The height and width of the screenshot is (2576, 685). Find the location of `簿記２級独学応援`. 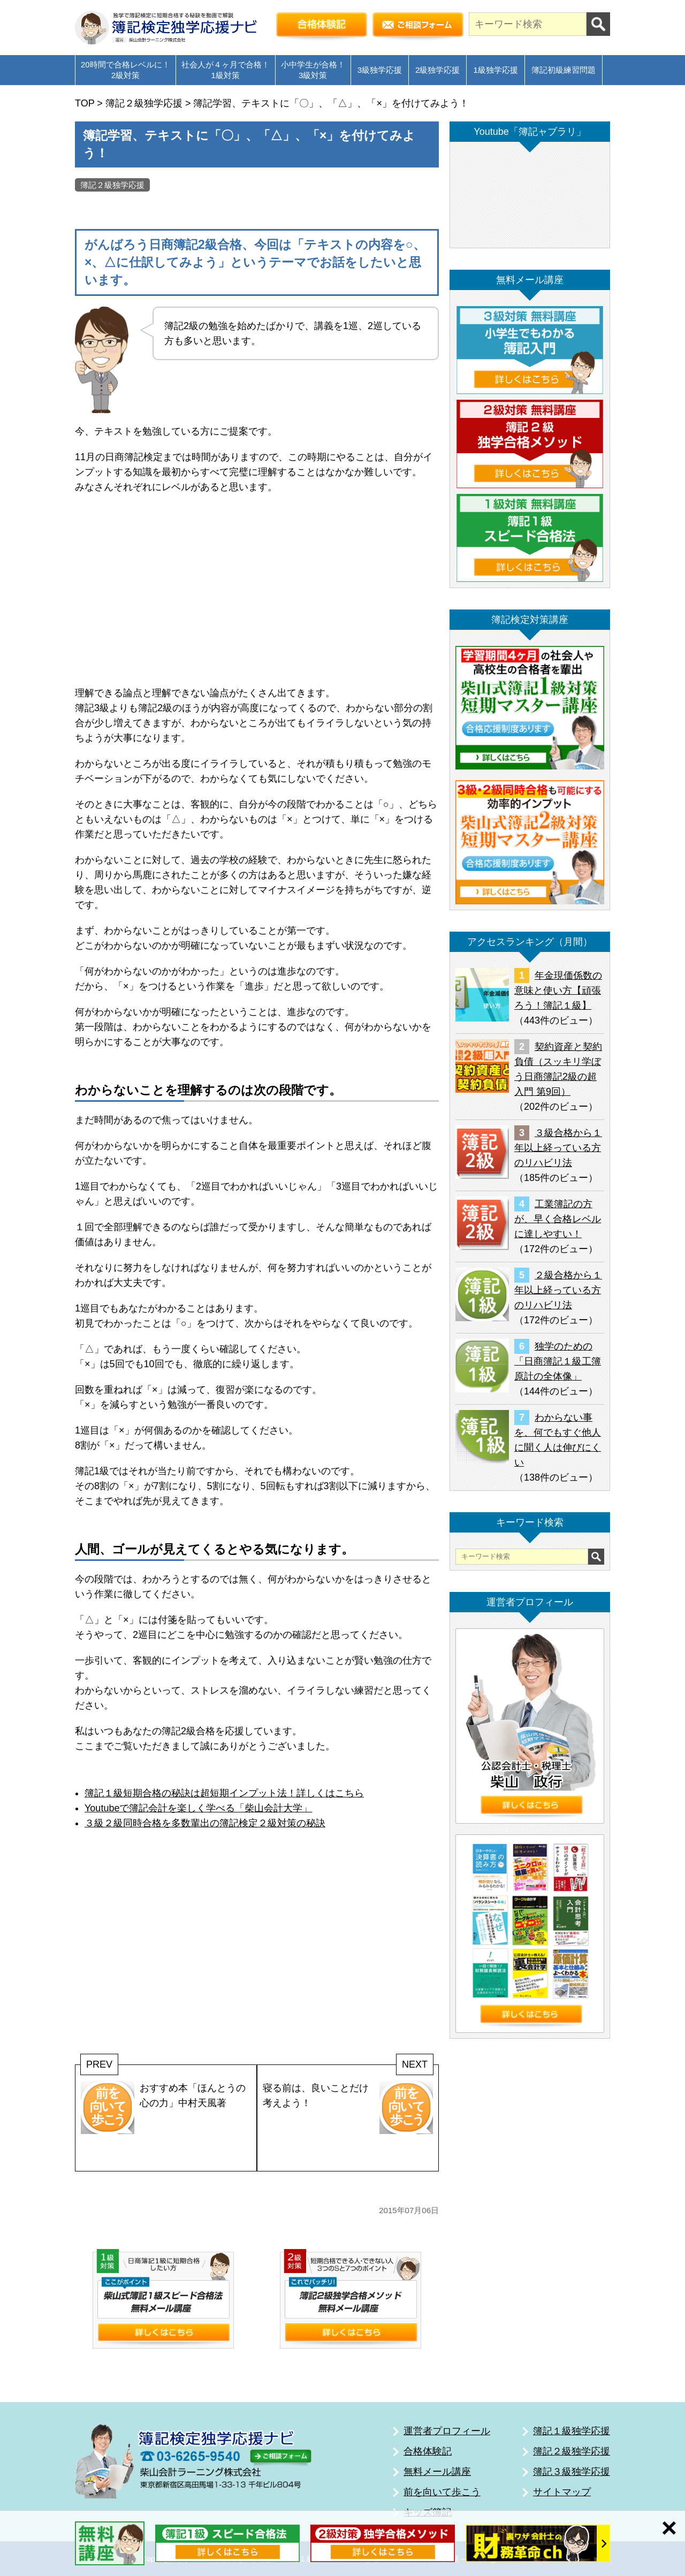

簿記２級独学応援 is located at coordinates (112, 184).